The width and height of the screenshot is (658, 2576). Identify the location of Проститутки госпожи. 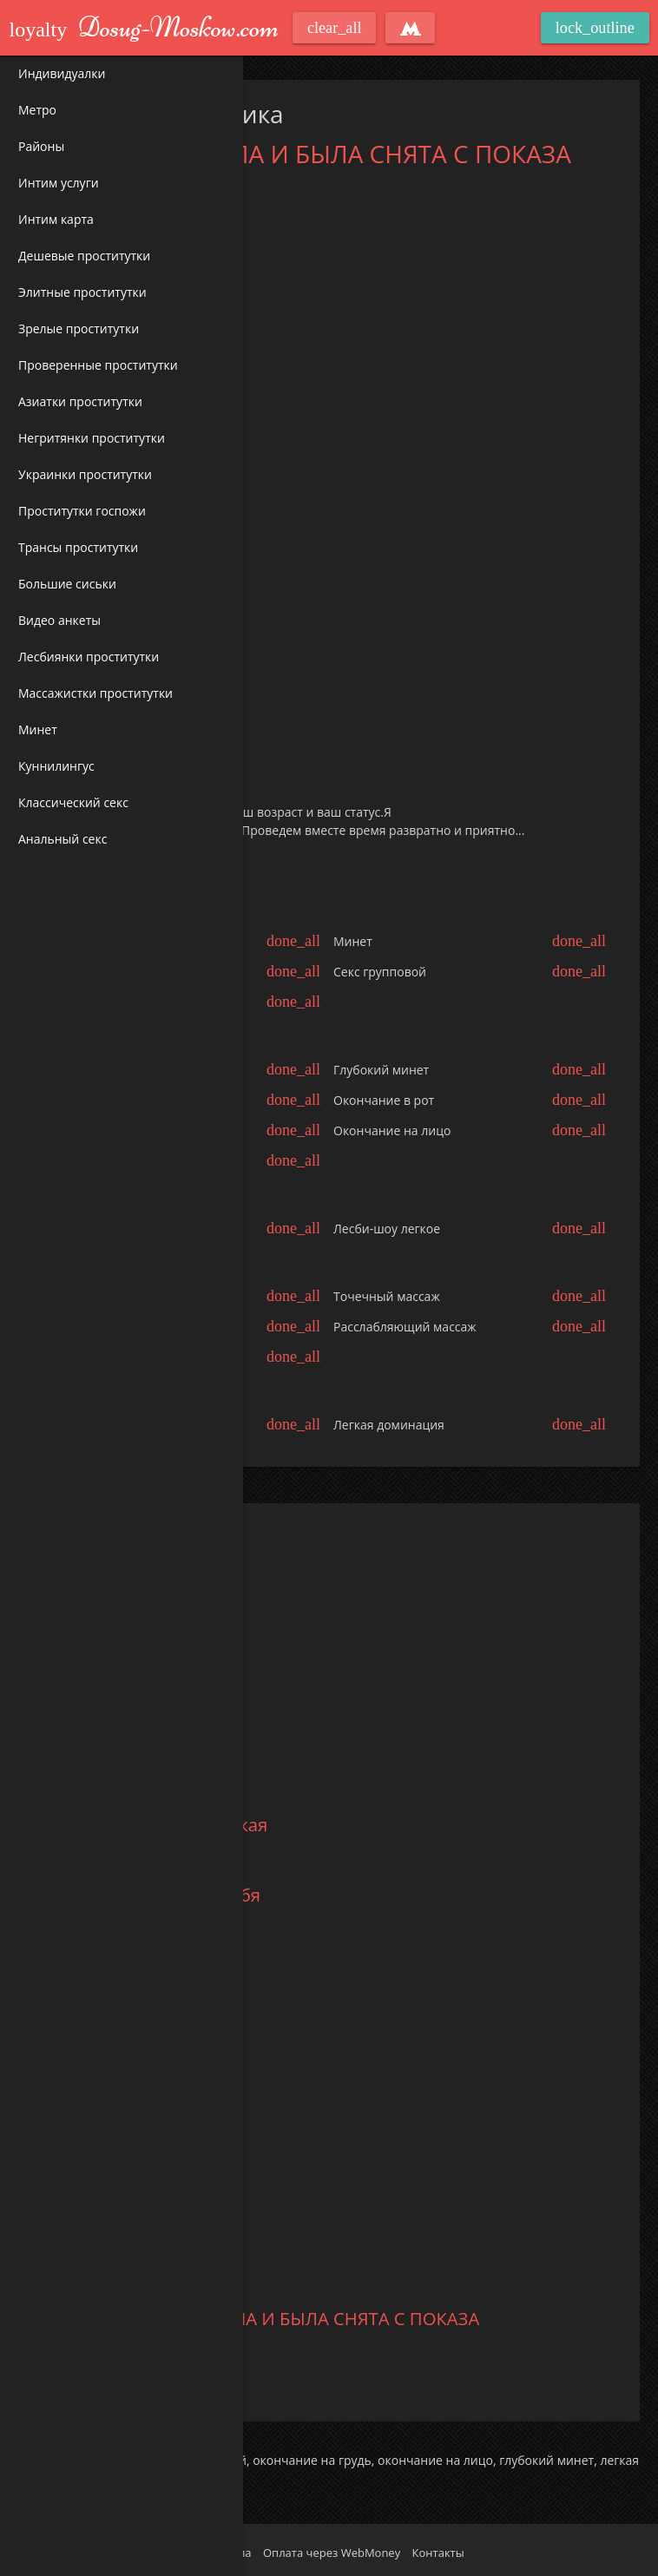
(82, 511).